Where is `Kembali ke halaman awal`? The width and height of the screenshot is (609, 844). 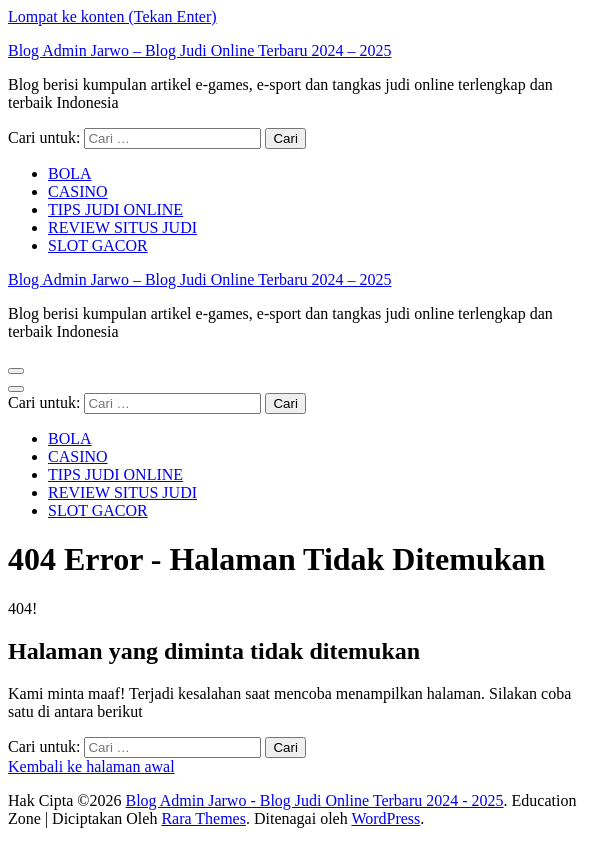 Kembali ke halaman awal is located at coordinates (91, 766).